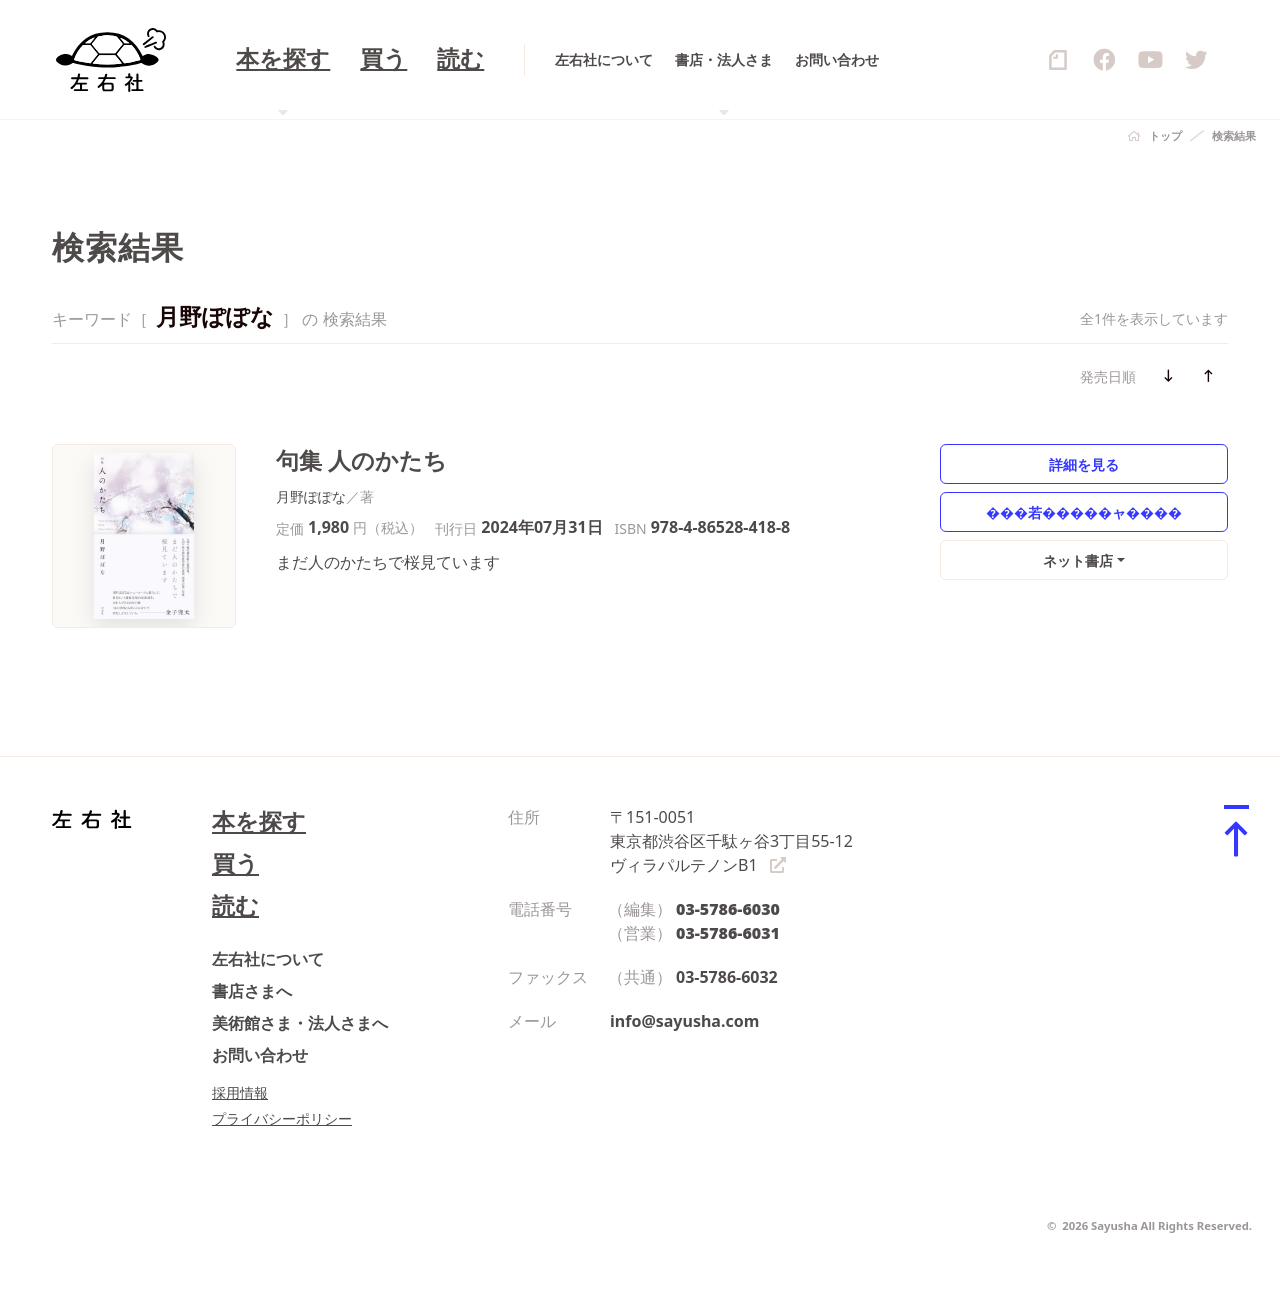  Describe the element at coordinates (235, 863) in the screenshot. I see `買う` at that location.